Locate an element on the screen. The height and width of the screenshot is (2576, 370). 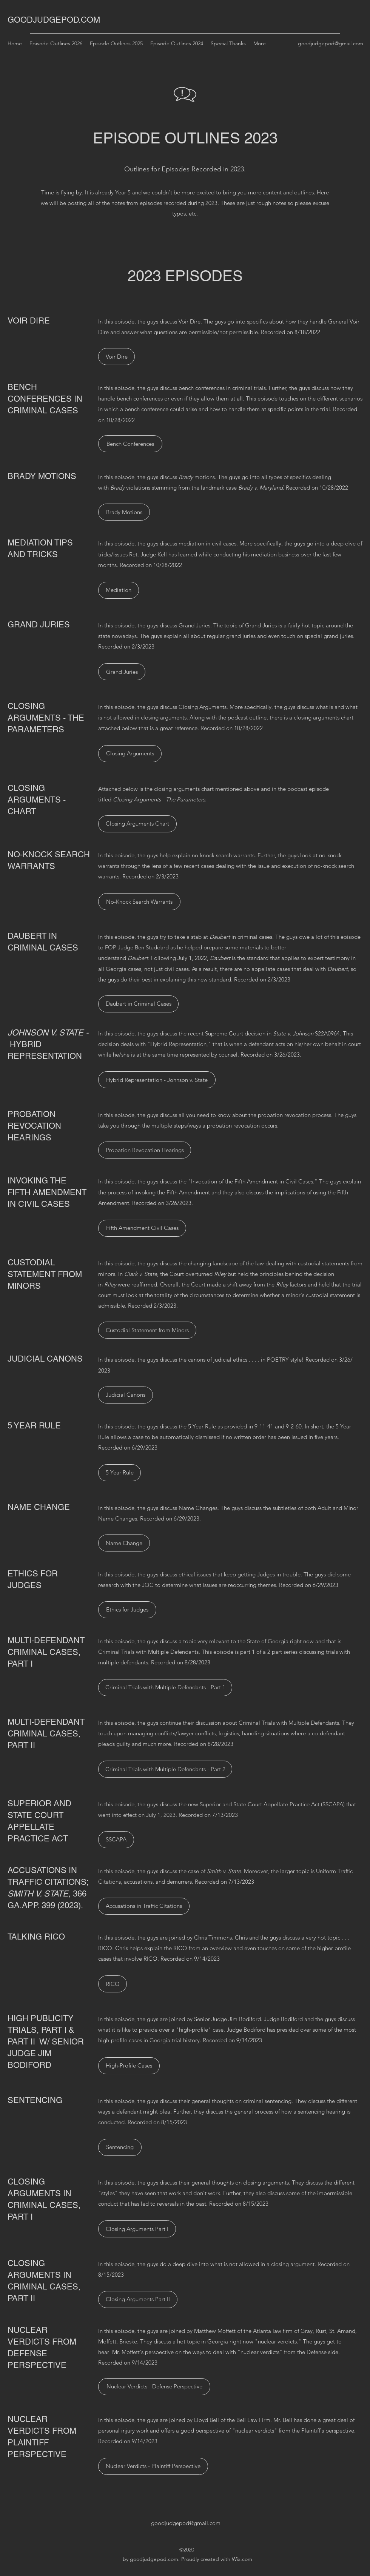
[High-Profile Cases] is located at coordinates (129, 2065).